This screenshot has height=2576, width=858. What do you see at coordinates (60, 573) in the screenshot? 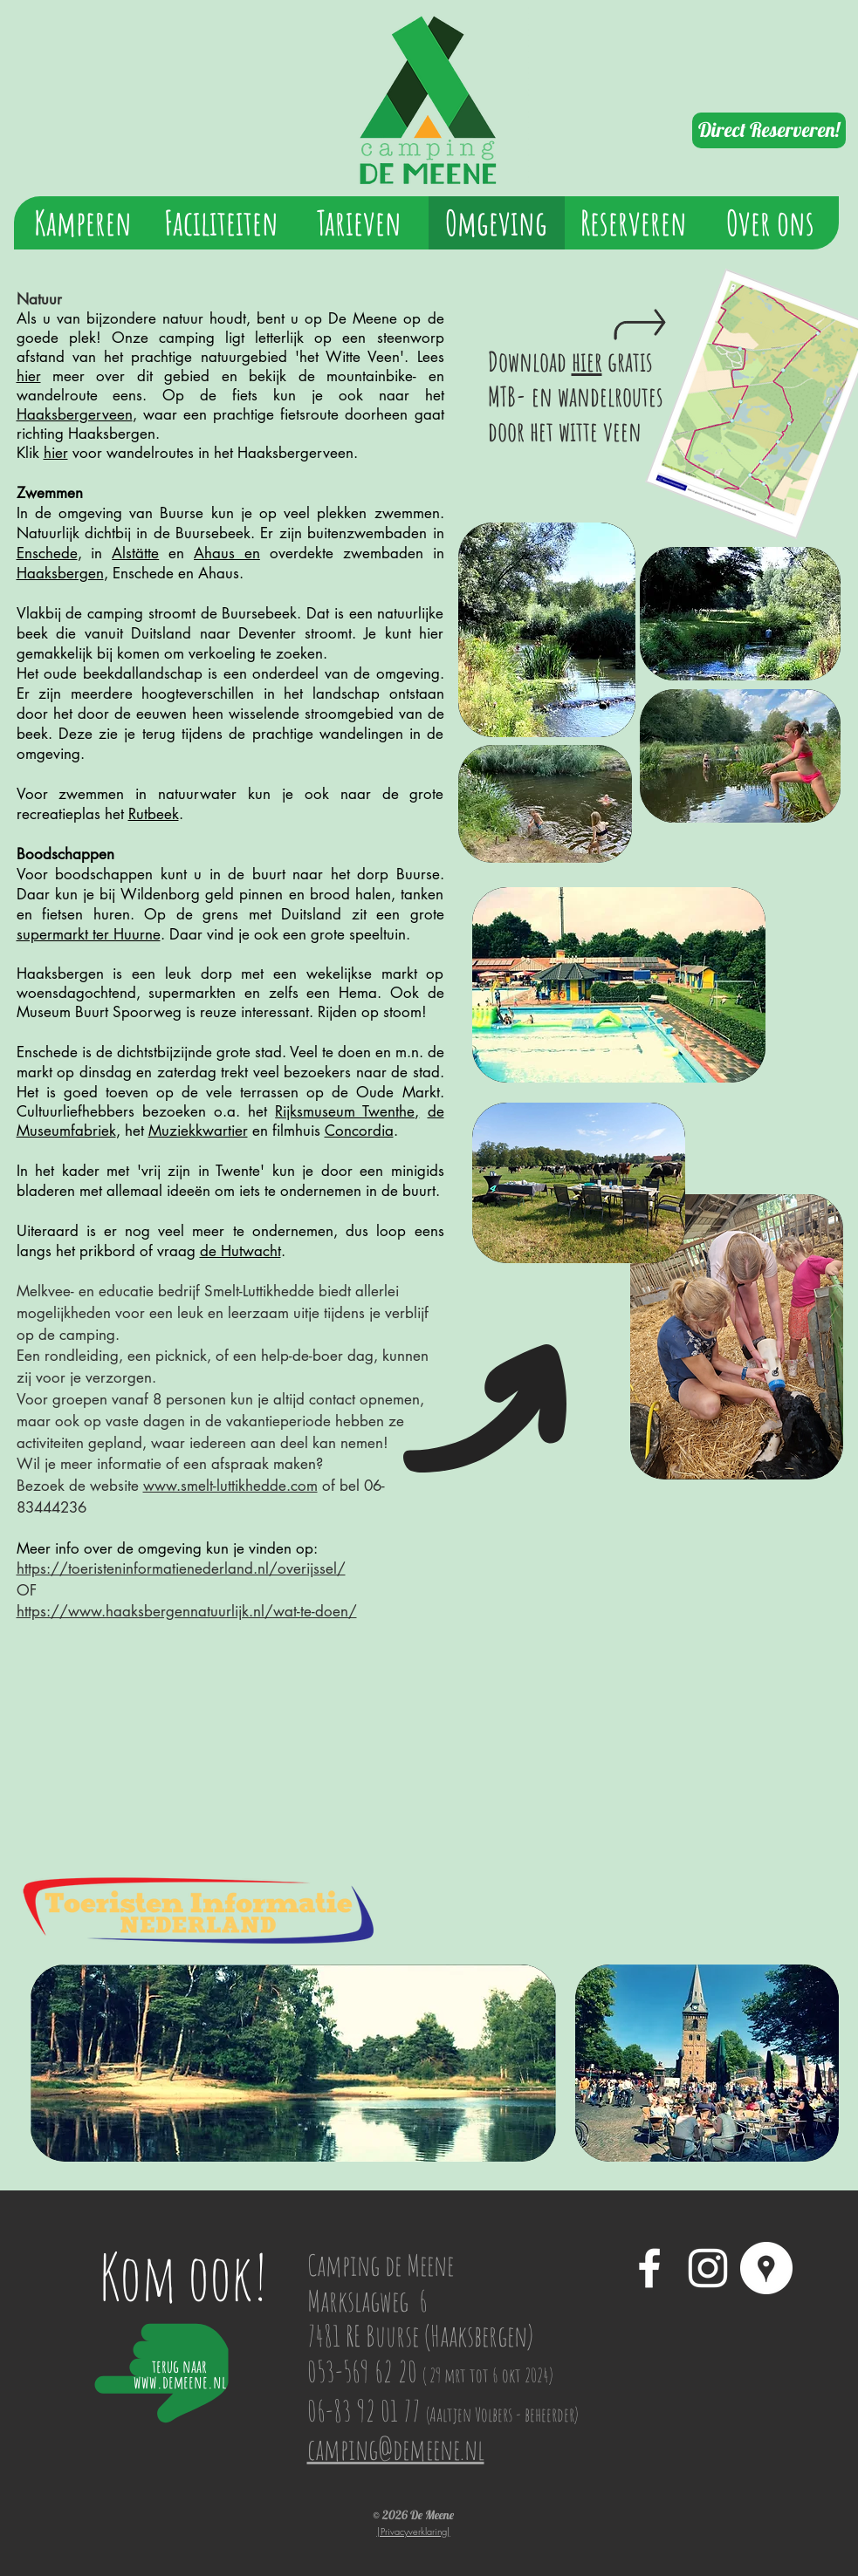
I see `Haaksbergen` at bounding box center [60, 573].